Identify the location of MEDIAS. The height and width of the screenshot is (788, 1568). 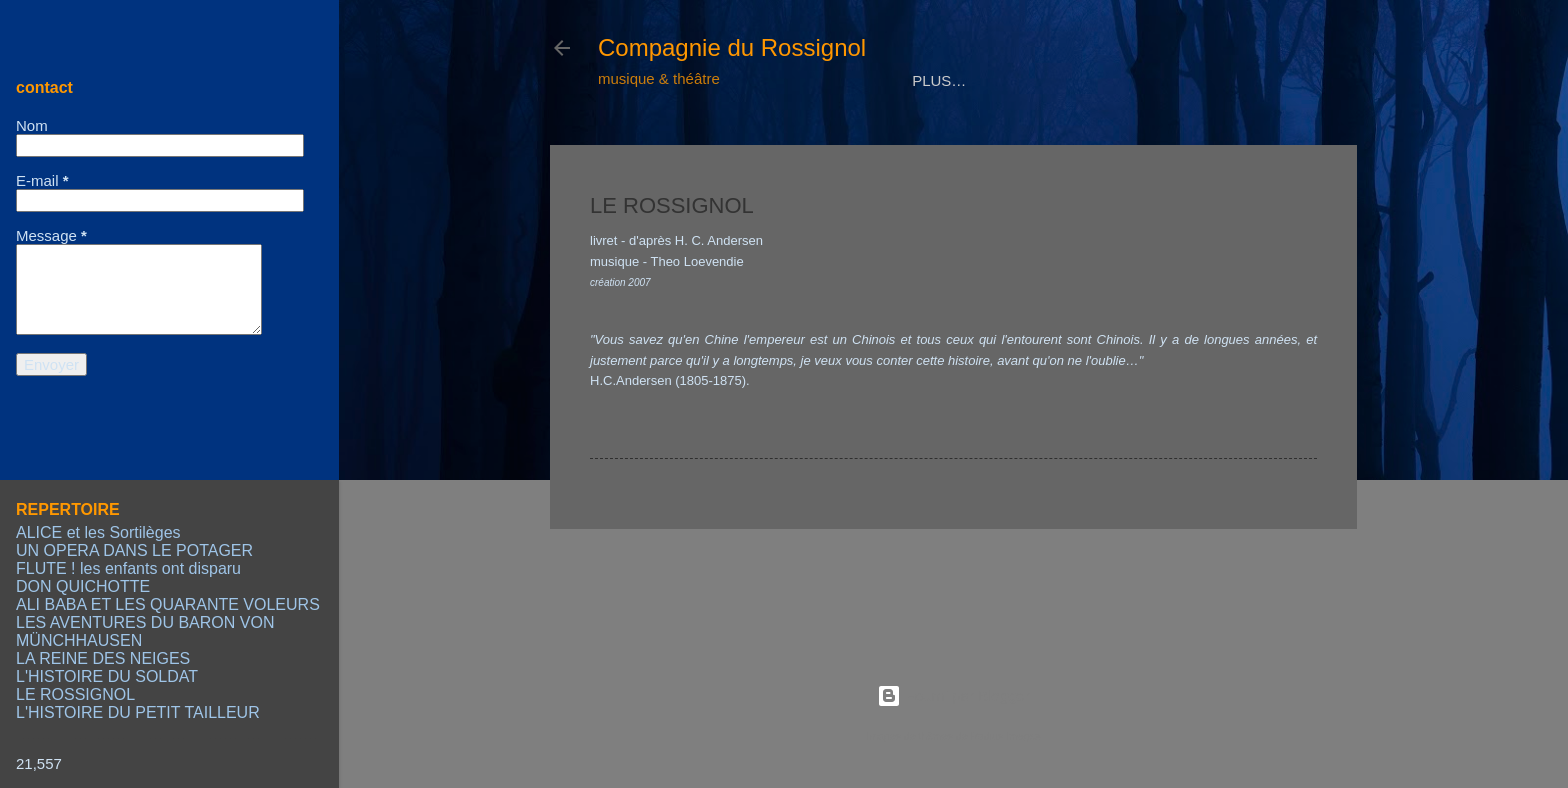
(903, 141).